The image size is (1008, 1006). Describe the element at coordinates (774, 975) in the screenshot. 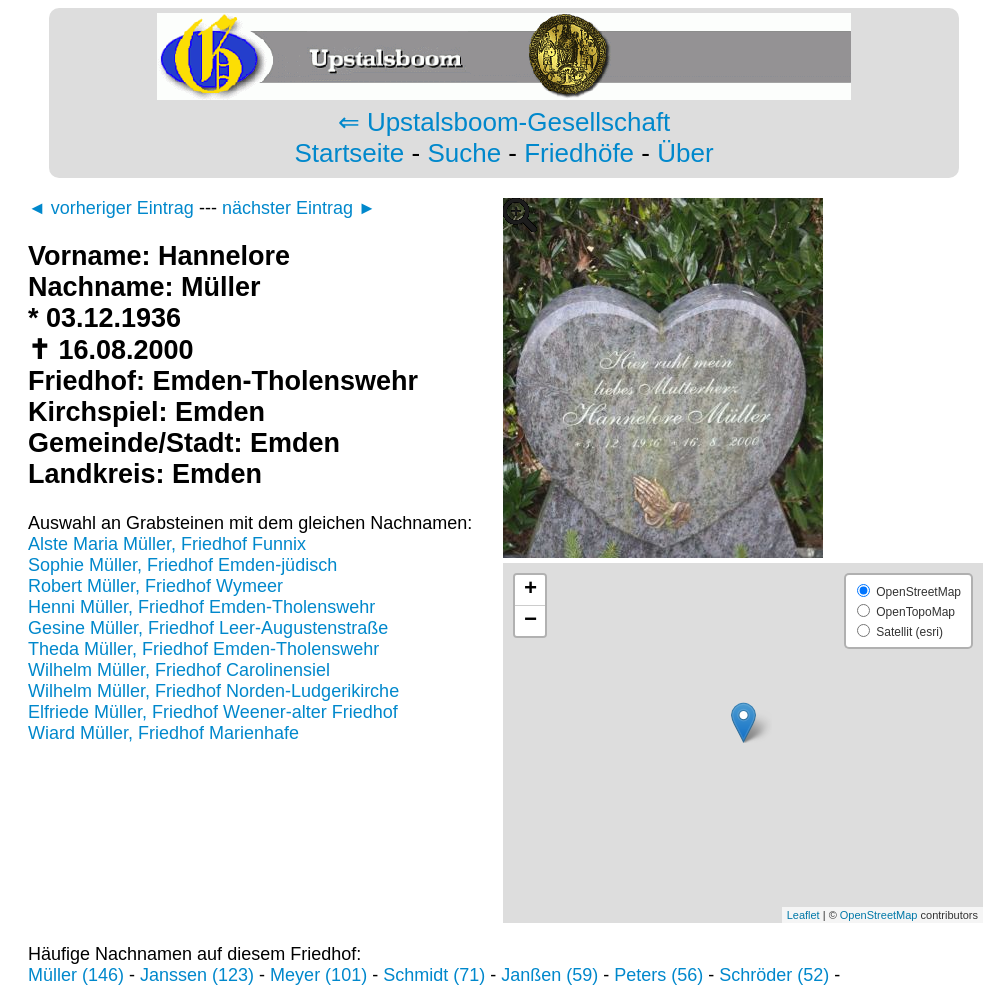

I see `Schröder (52)` at that location.